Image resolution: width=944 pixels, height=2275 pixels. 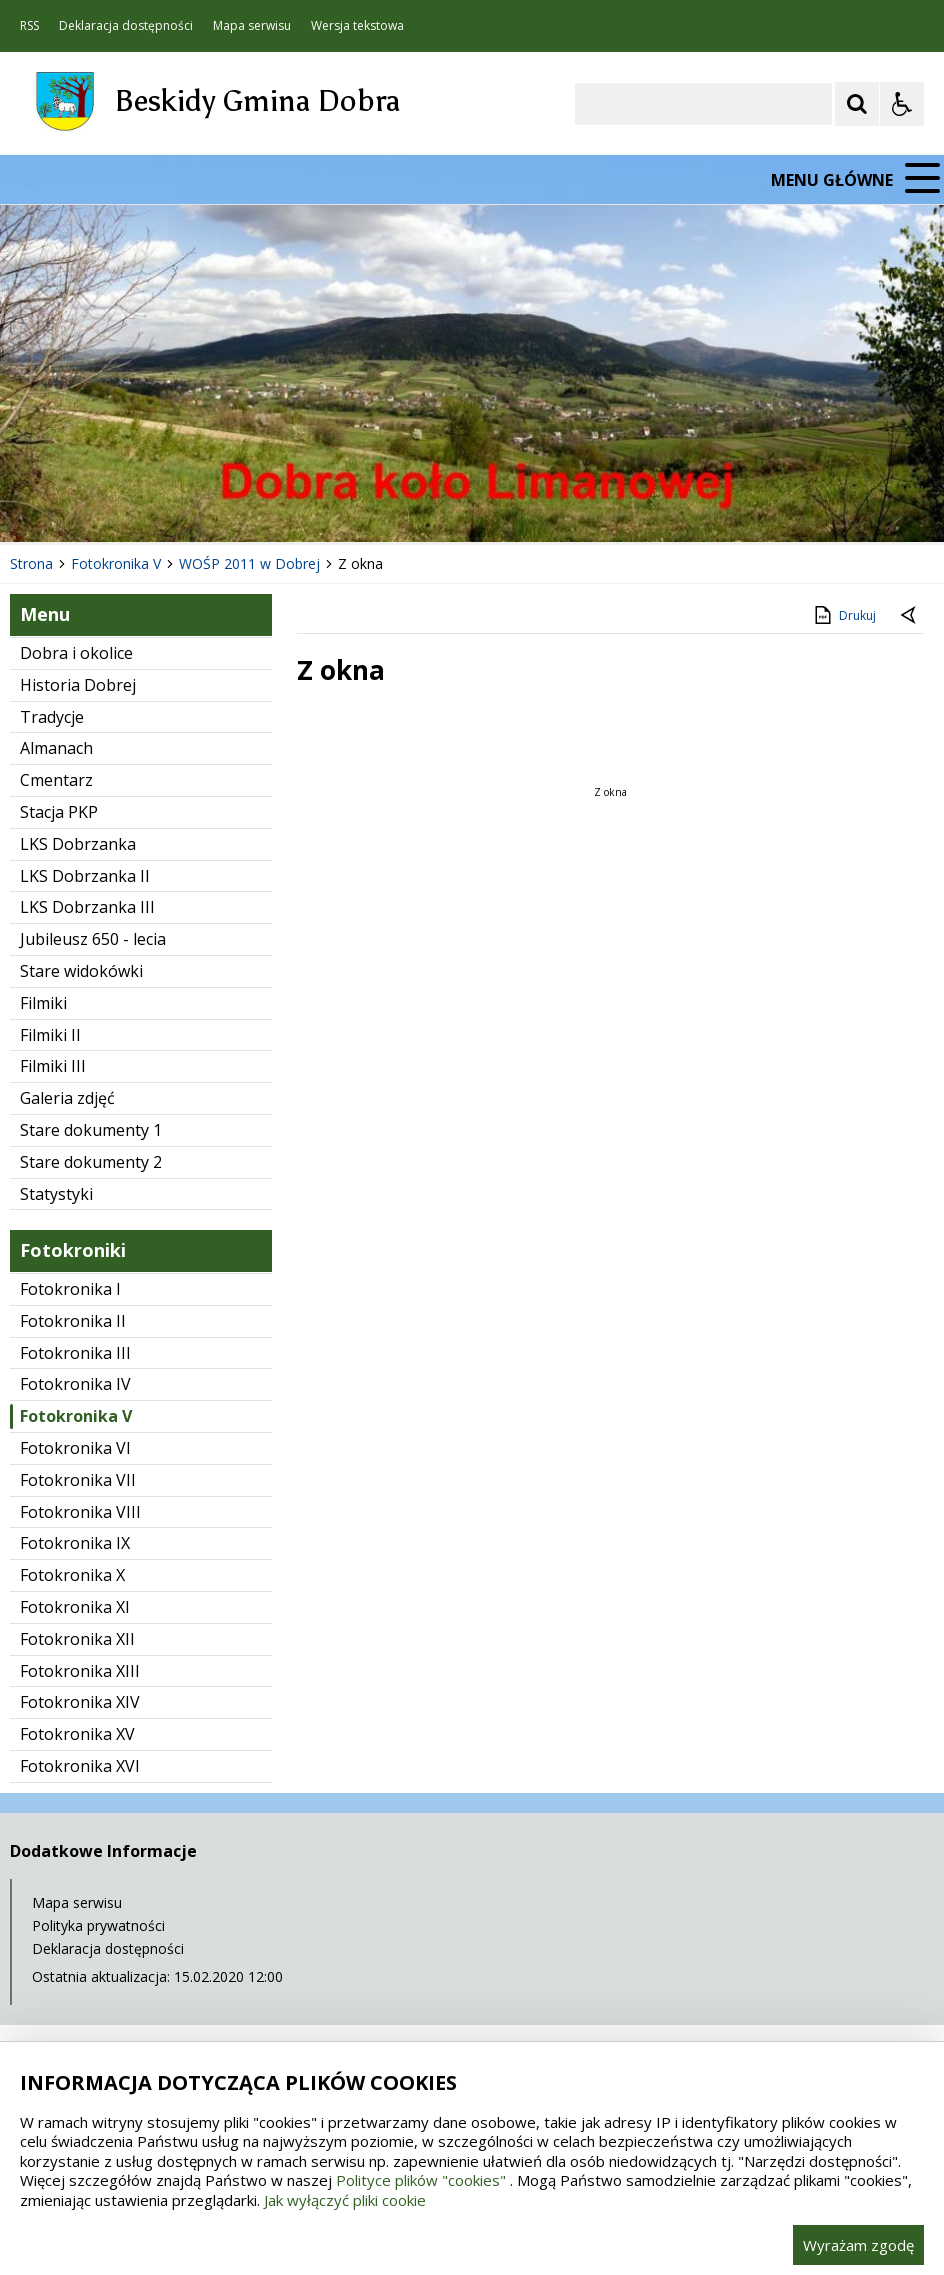 What do you see at coordinates (78, 844) in the screenshot?
I see `LKS Dobrzanka` at bounding box center [78, 844].